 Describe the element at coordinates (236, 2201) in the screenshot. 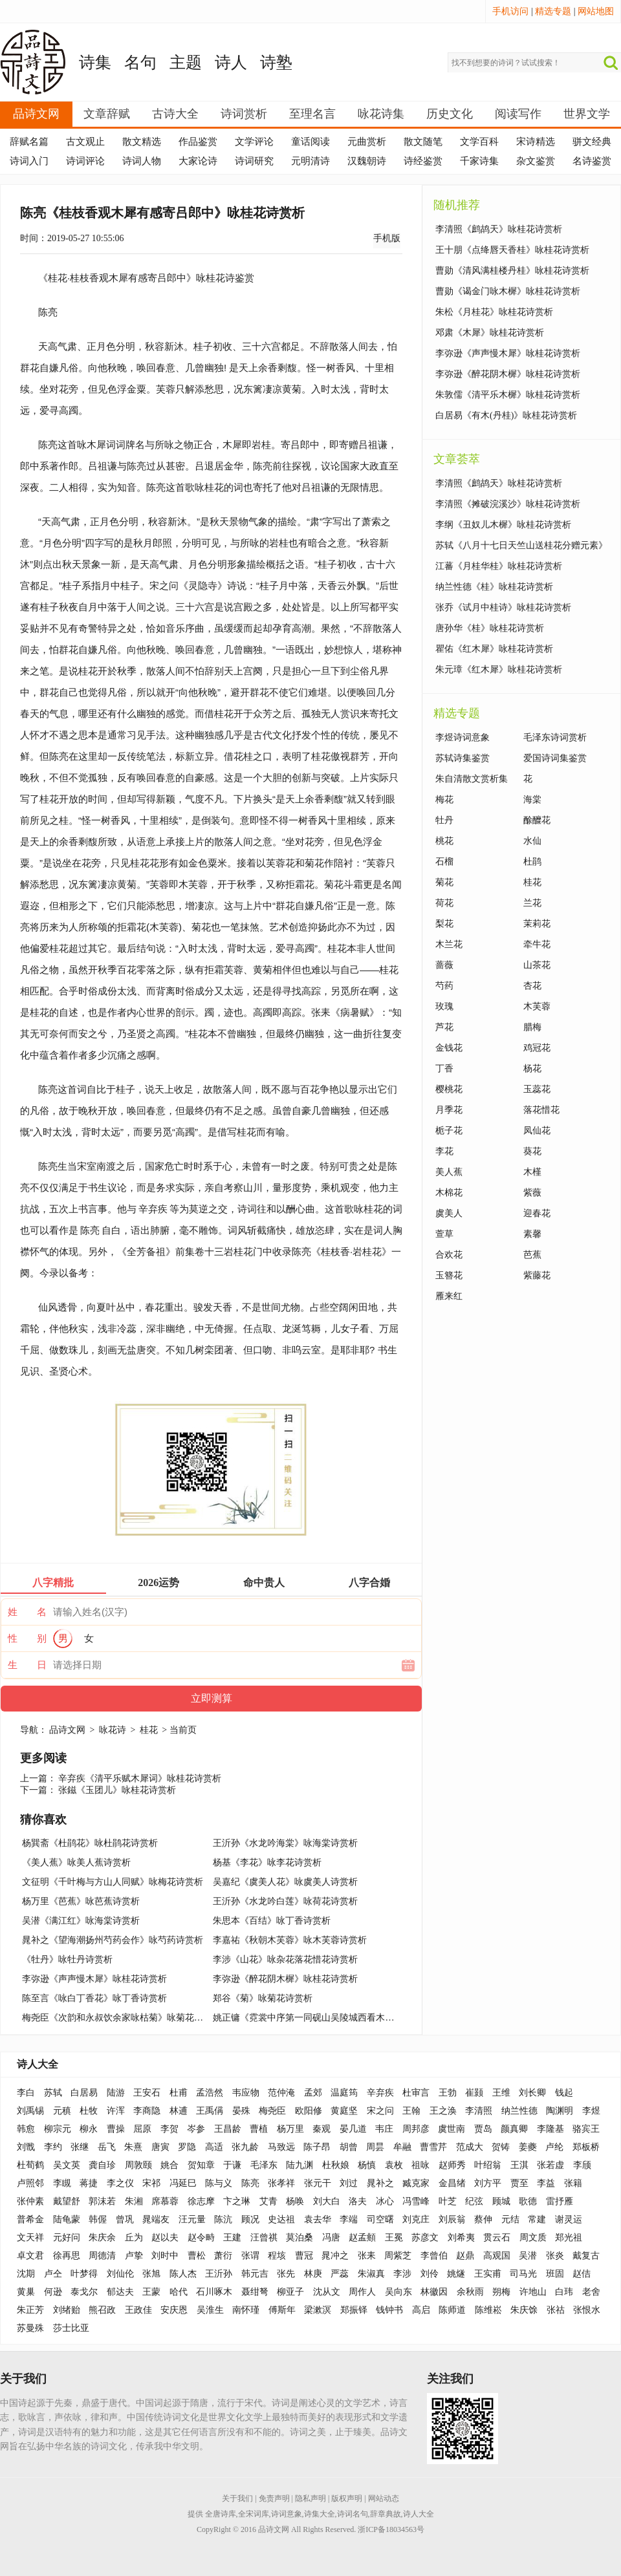

I see `卞之琳` at that location.